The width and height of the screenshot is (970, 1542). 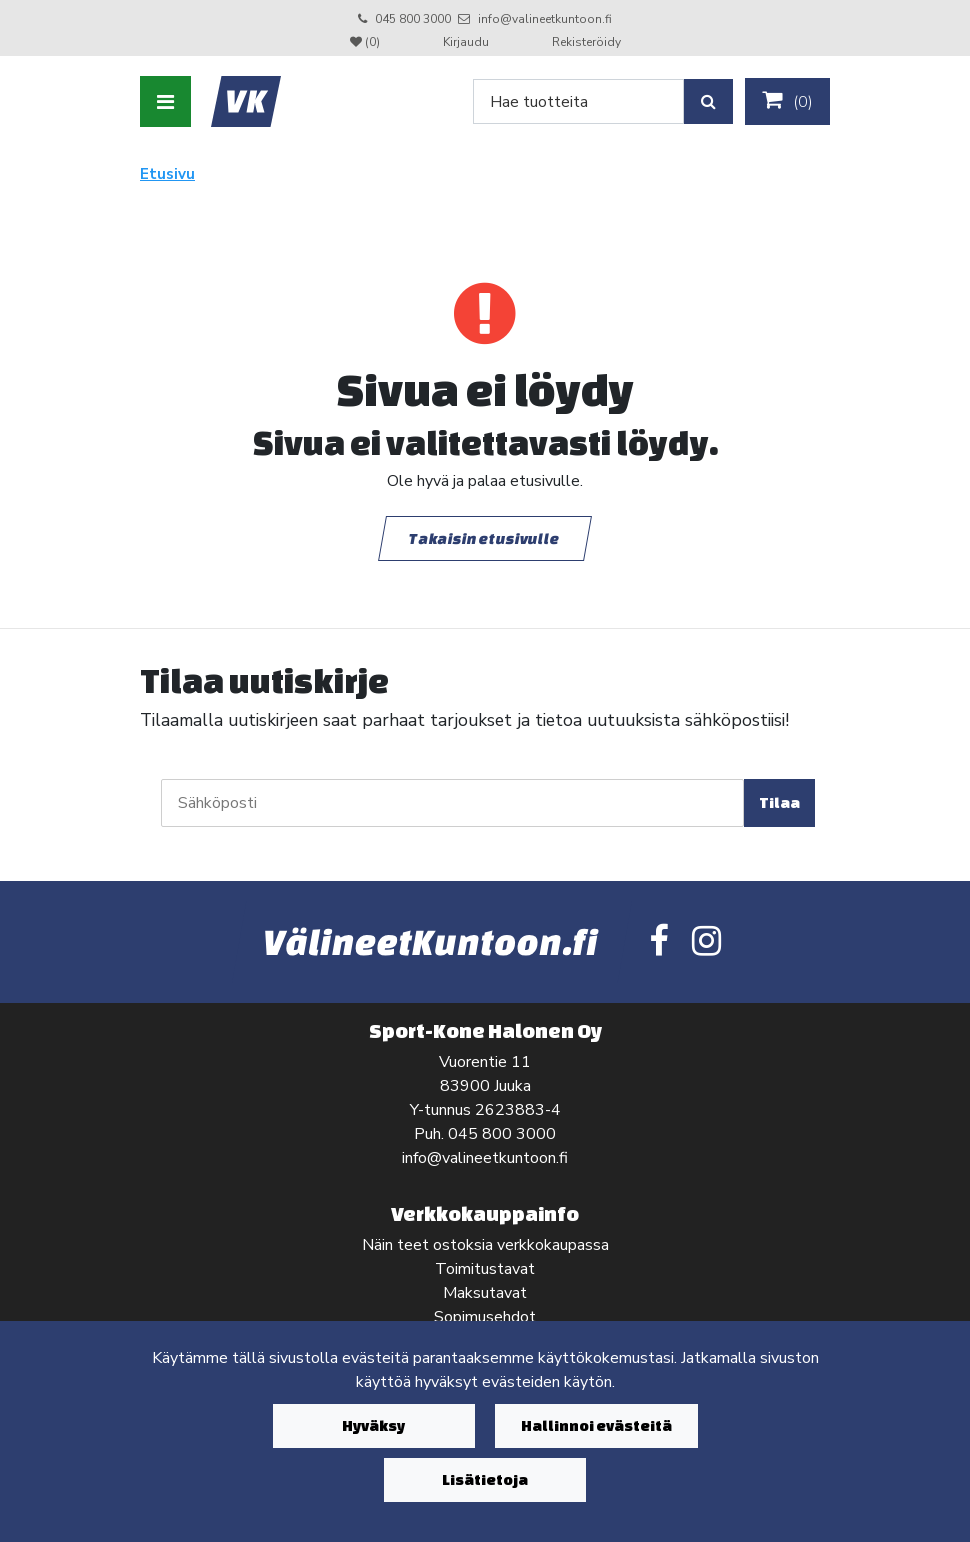 I want to click on Maksutavat, so click(x=485, y=1293).